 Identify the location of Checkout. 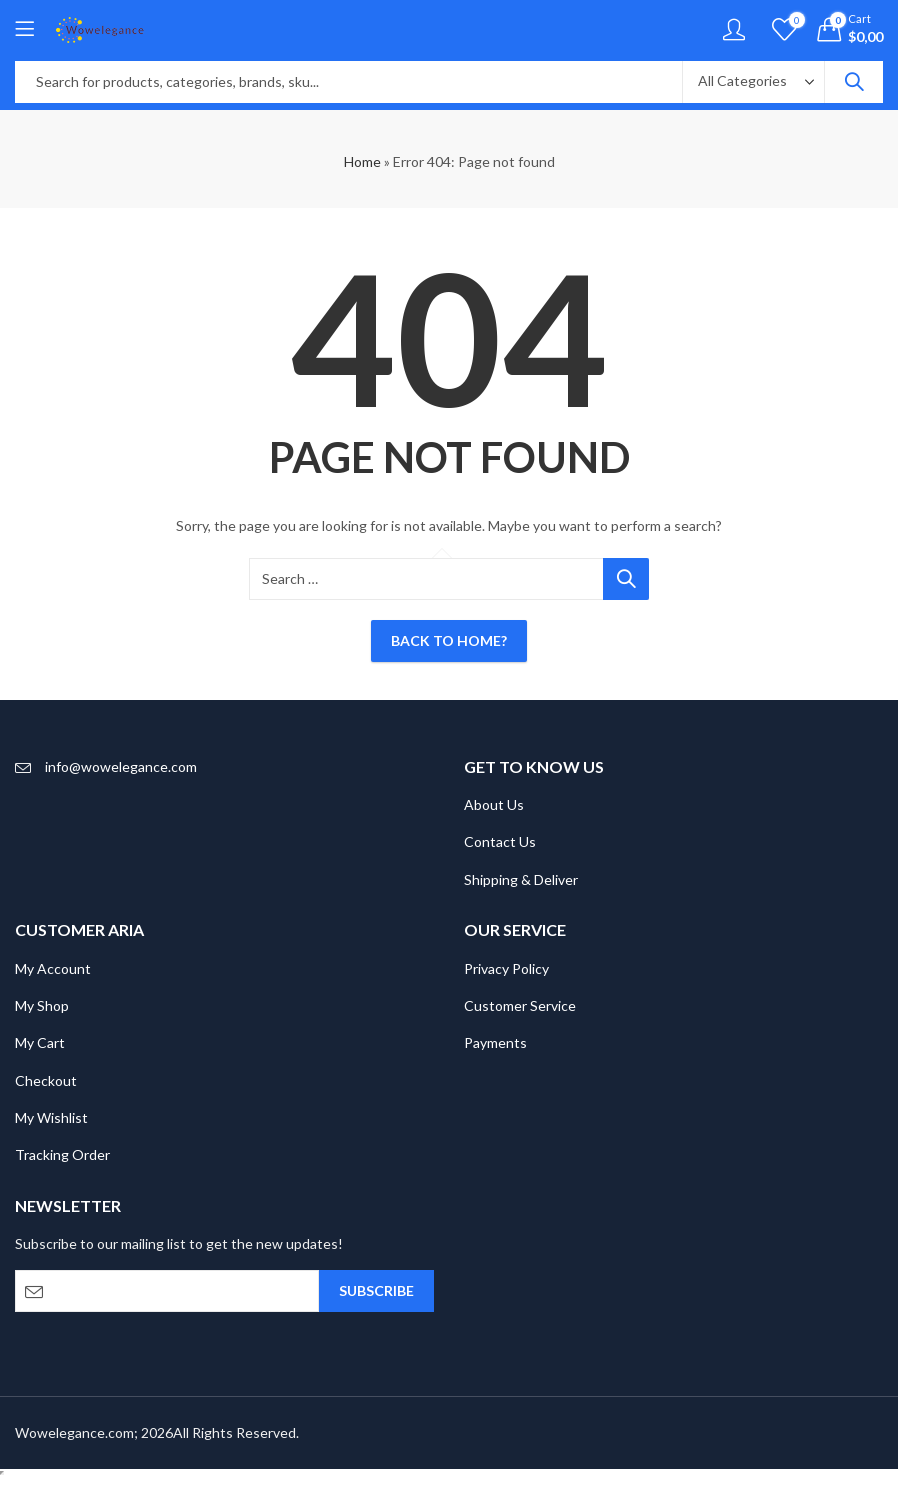
(46, 1080).